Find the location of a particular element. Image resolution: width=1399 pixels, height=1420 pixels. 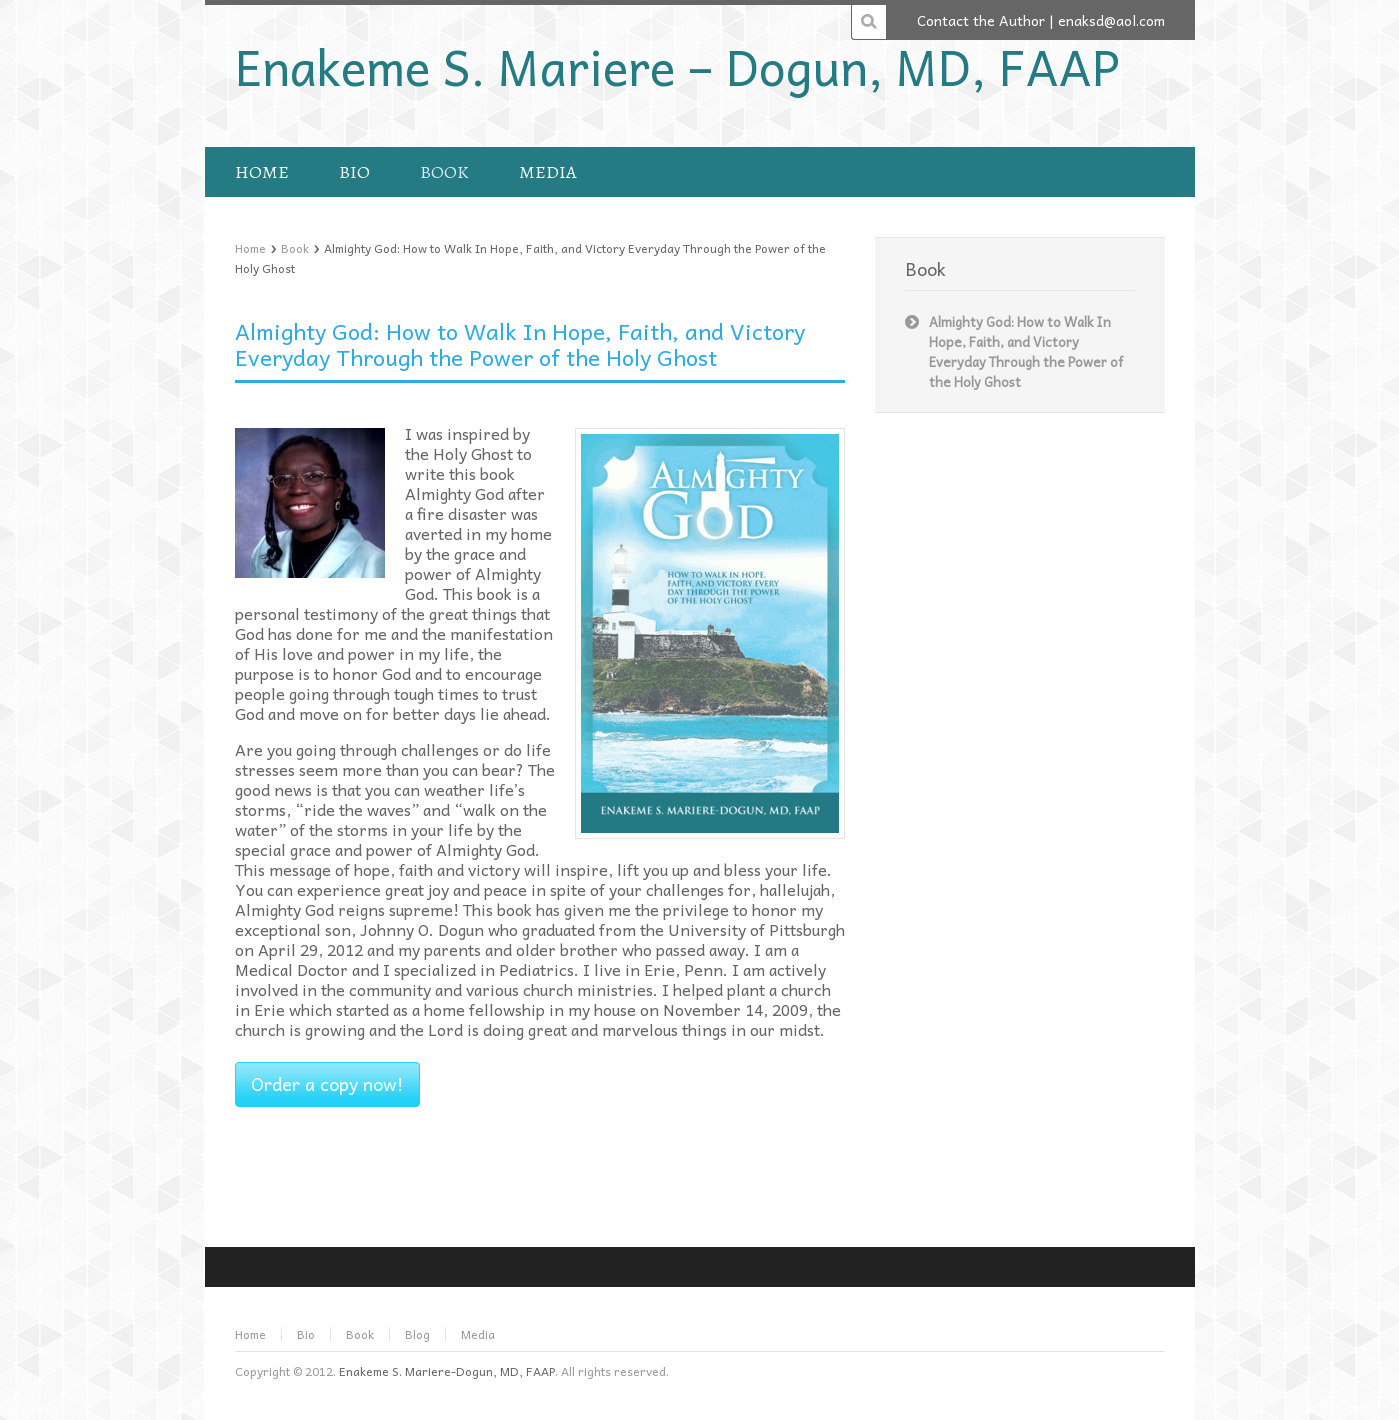

Almighty God: How to Walk In Hope, Faith, and Victory Everyday Through the Power of the Holy Ghost is located at coordinates (520, 344).